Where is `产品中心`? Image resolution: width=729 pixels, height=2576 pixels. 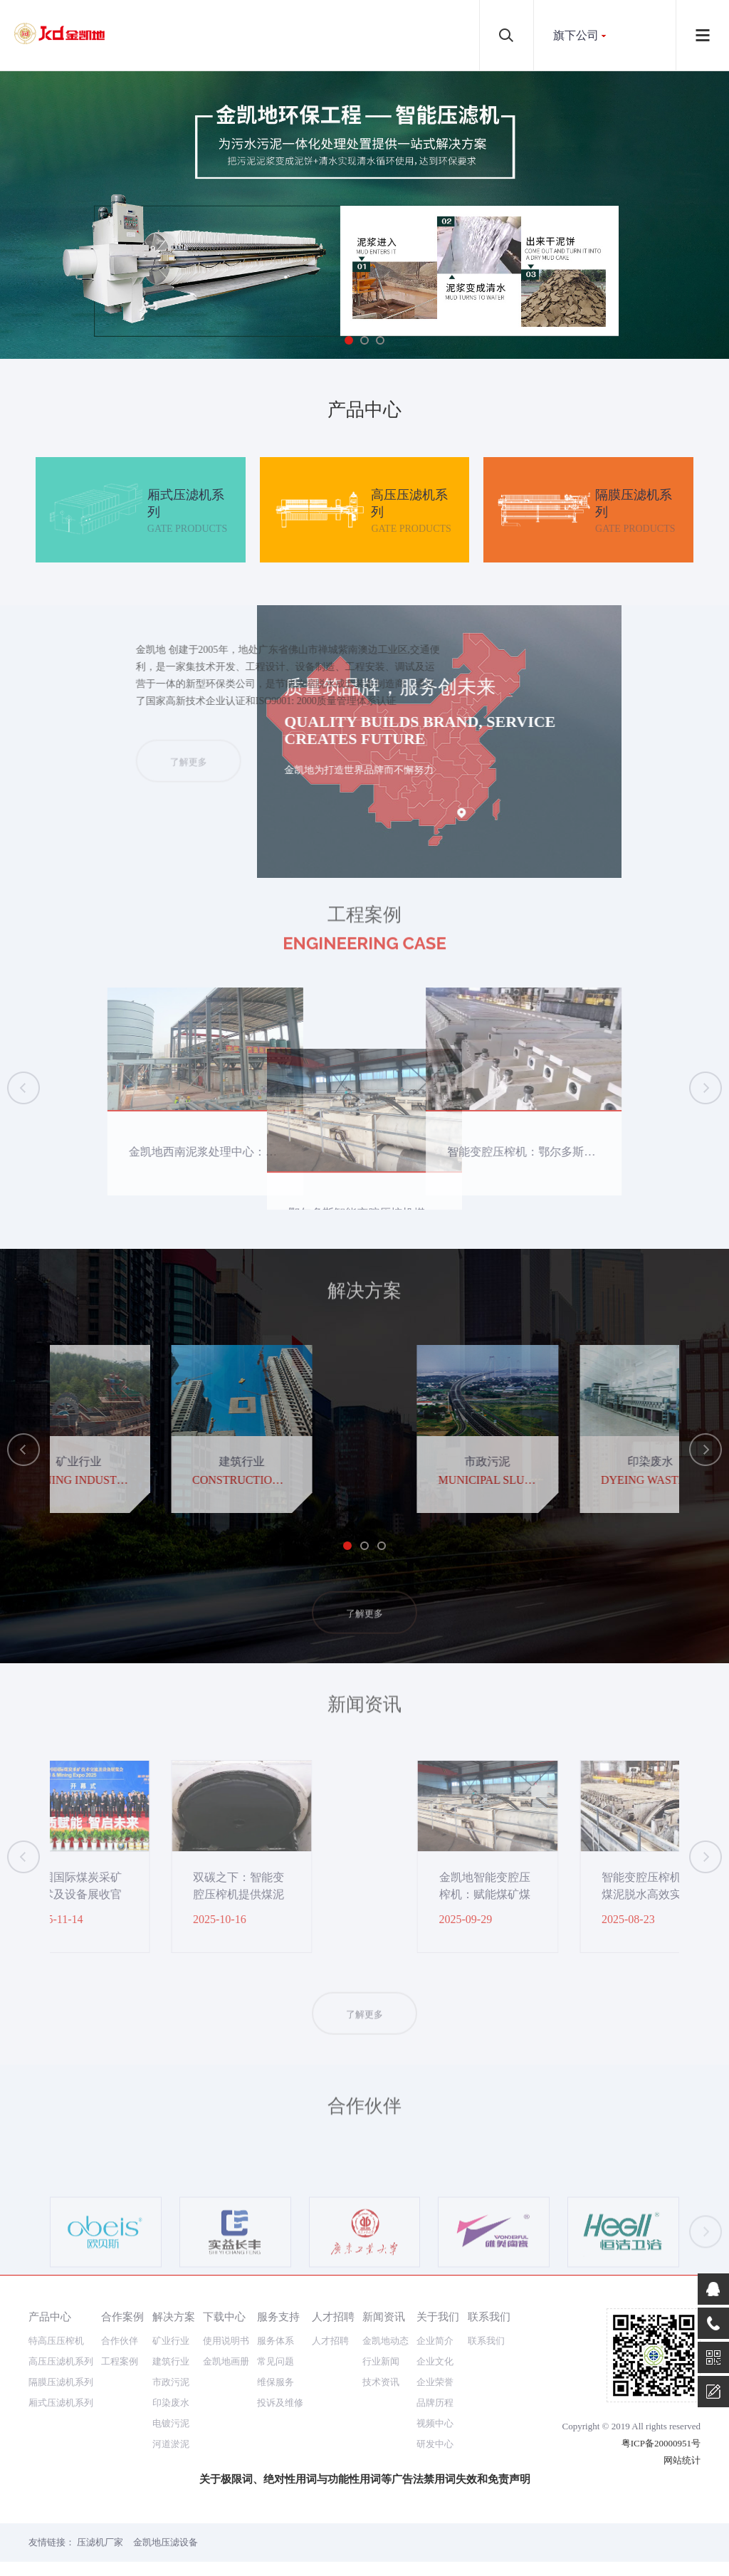
产品中心 is located at coordinates (49, 2316).